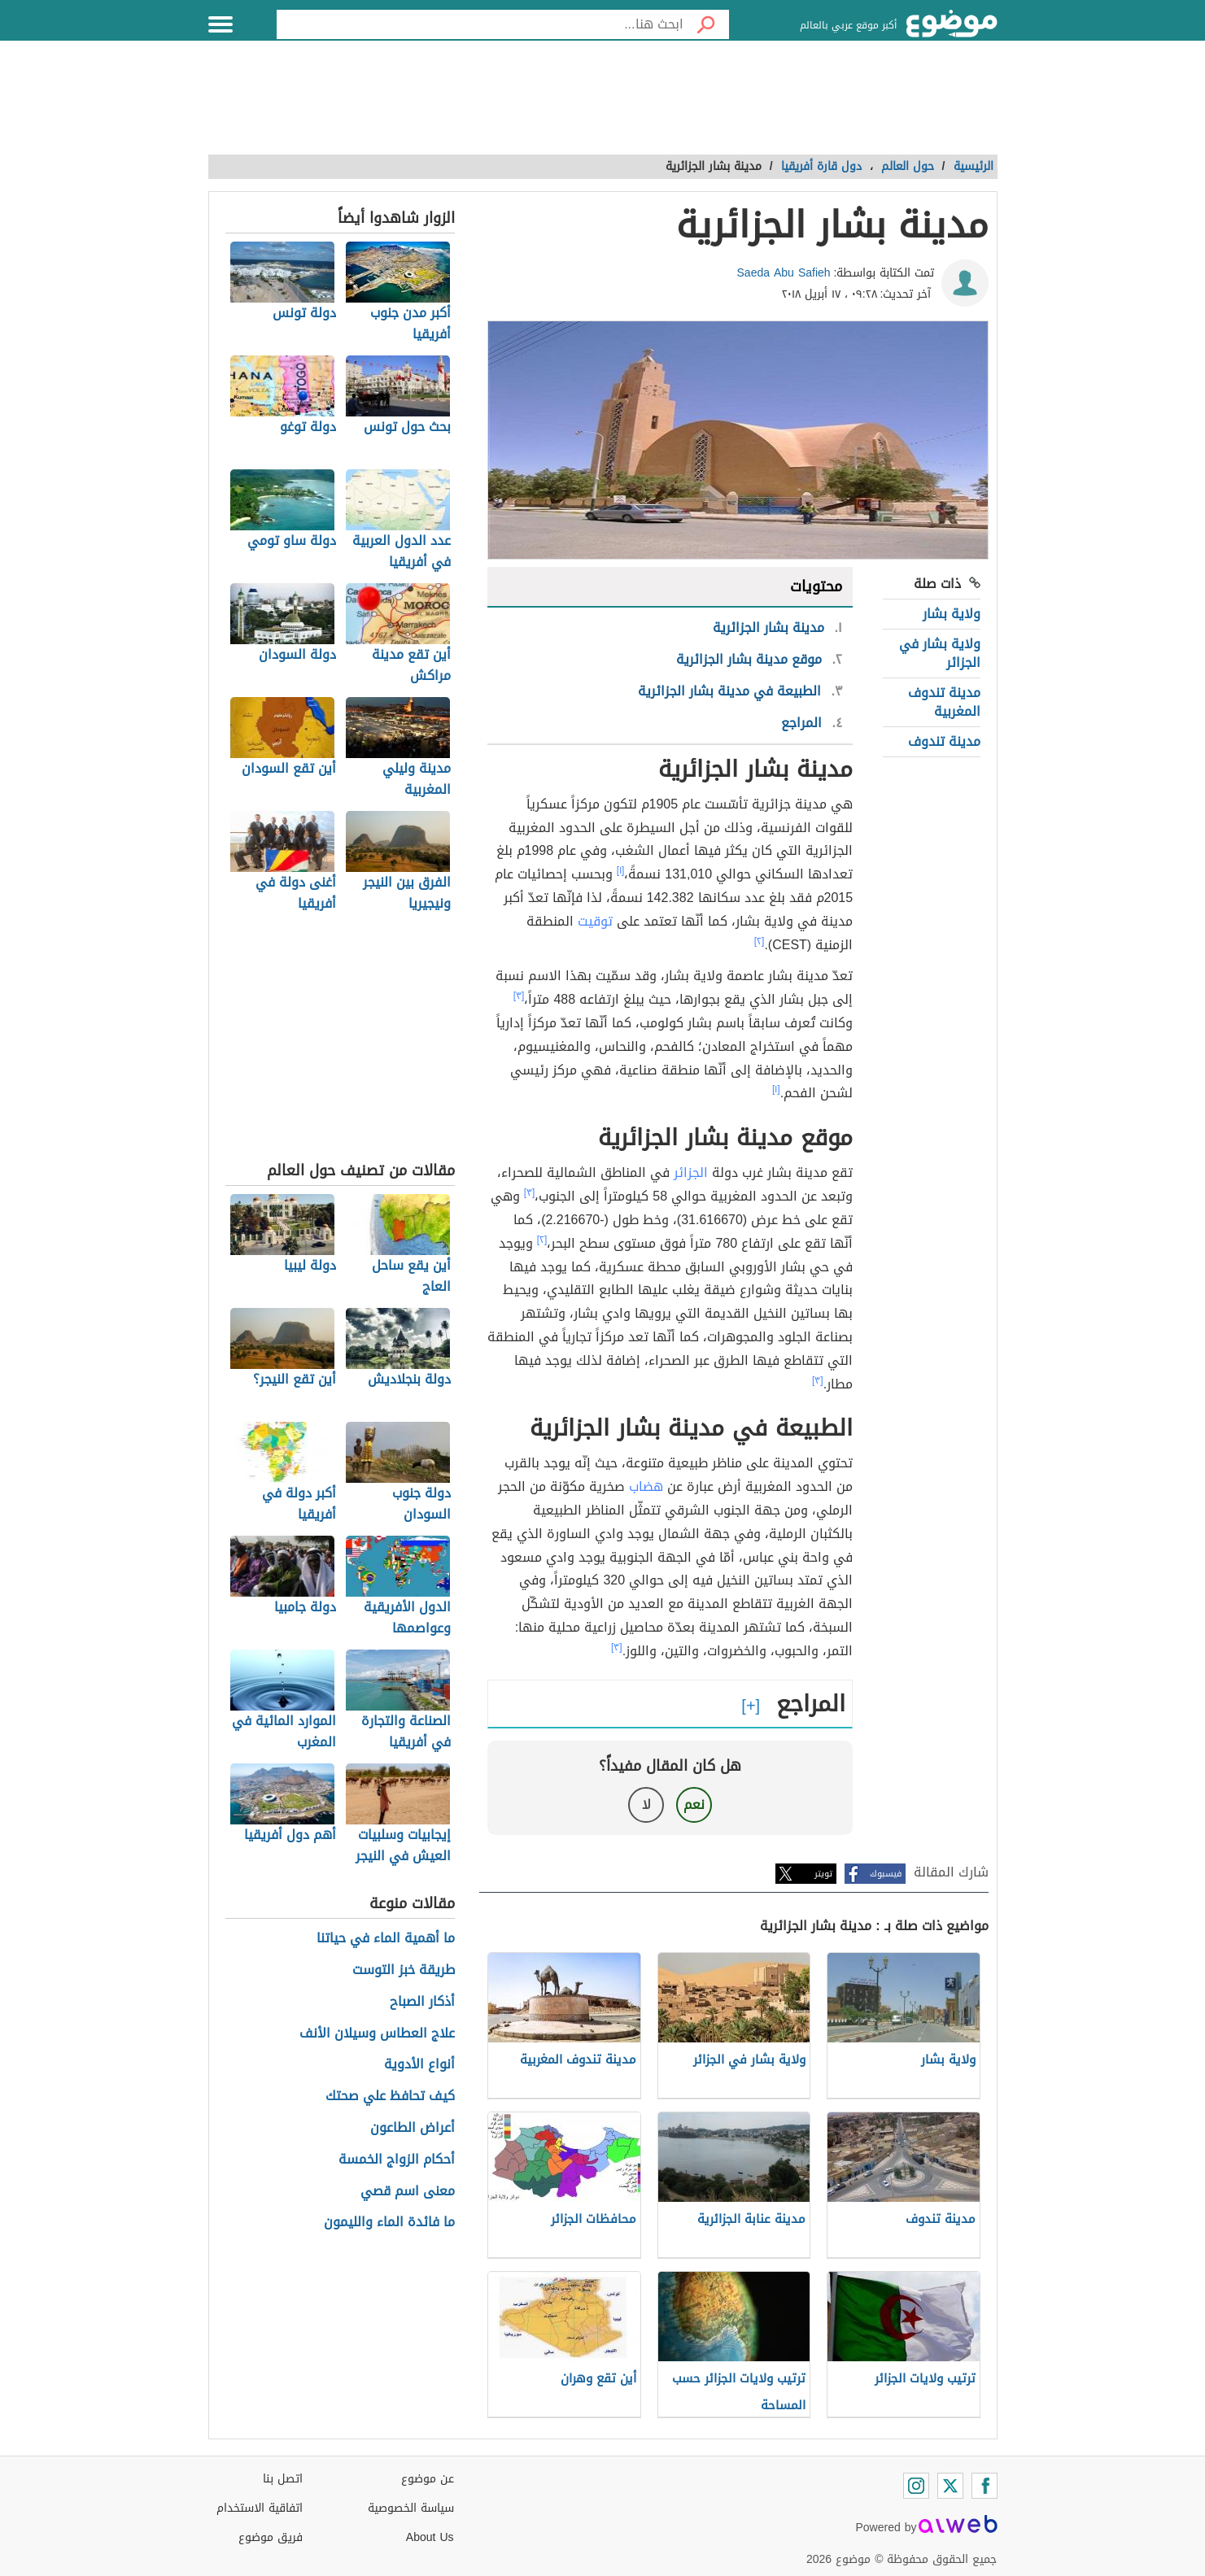 The width and height of the screenshot is (1205, 2576). What do you see at coordinates (386, 1939) in the screenshot?
I see `ما أهمية الماء في حياتنا` at bounding box center [386, 1939].